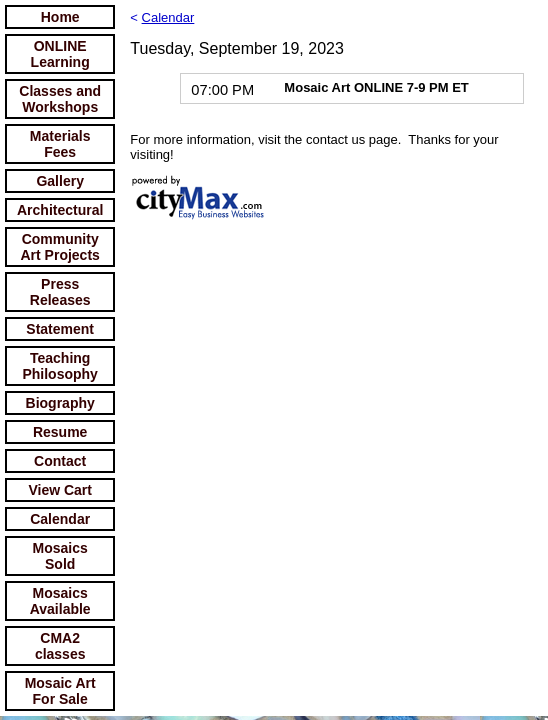  Describe the element at coordinates (60, 144) in the screenshot. I see `Materials Fees` at that location.